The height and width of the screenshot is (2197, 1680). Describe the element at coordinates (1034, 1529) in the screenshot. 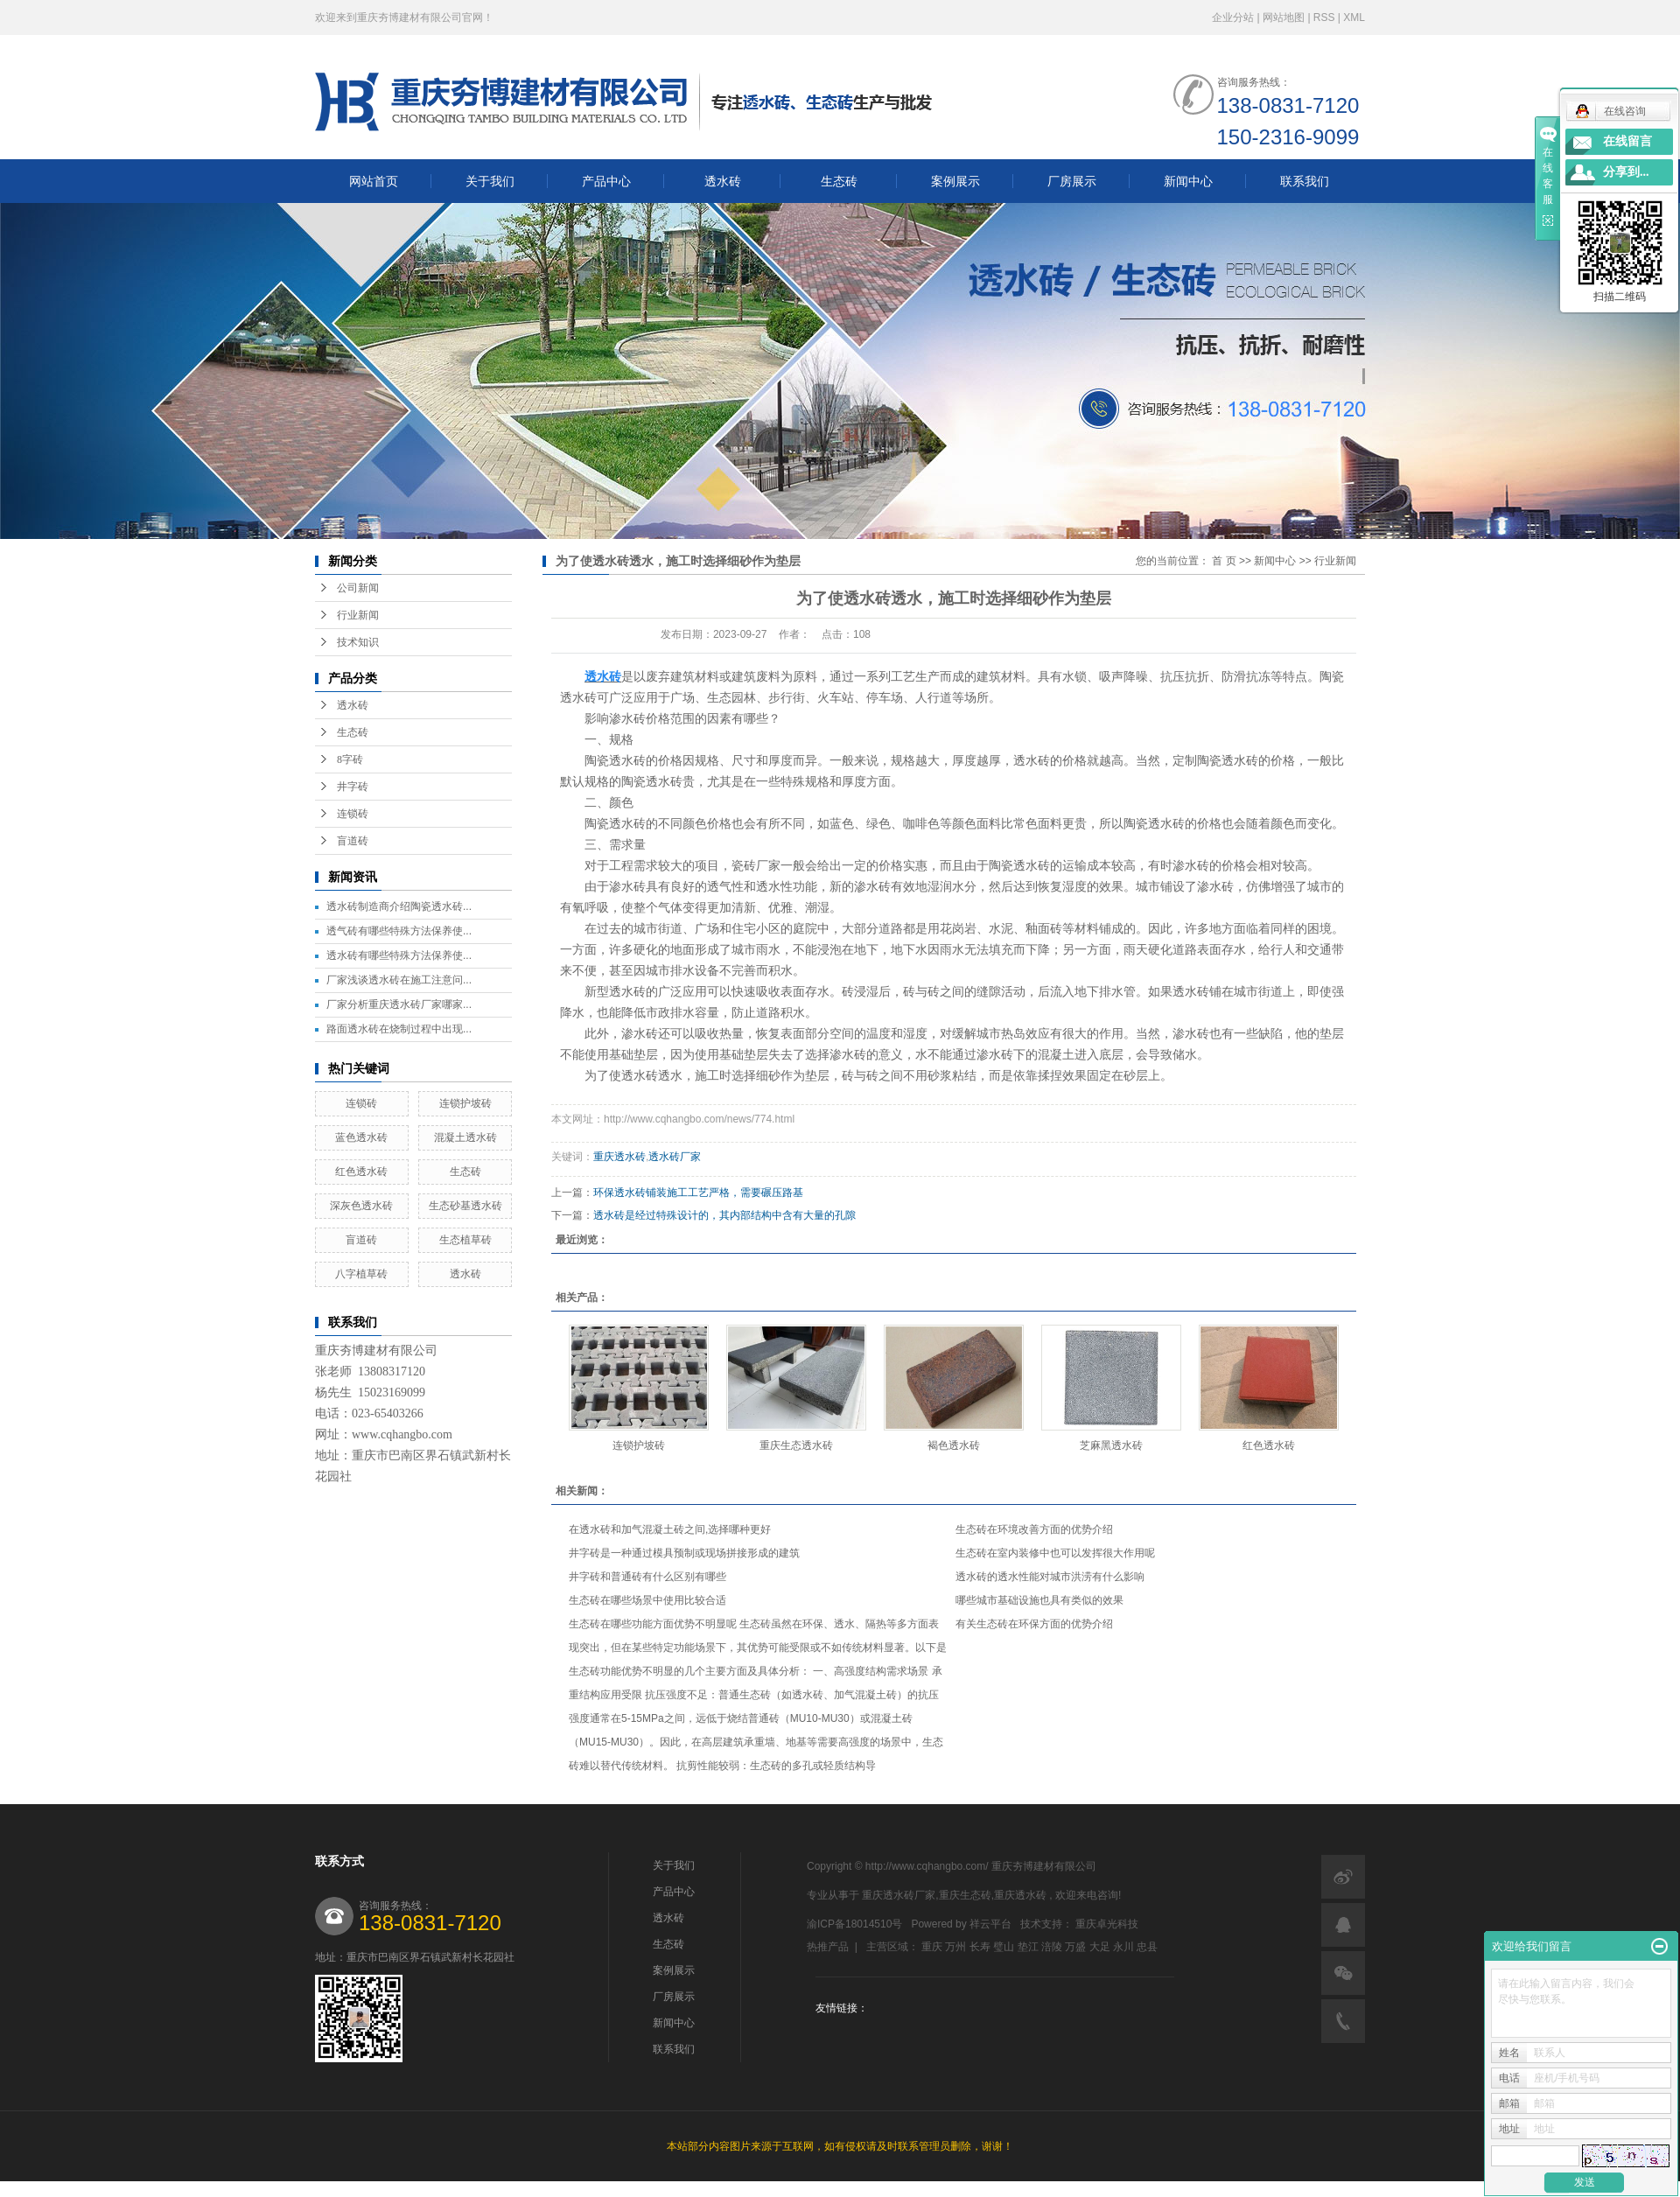

I see `生态砖在环境改善方面的优势介绍` at that location.